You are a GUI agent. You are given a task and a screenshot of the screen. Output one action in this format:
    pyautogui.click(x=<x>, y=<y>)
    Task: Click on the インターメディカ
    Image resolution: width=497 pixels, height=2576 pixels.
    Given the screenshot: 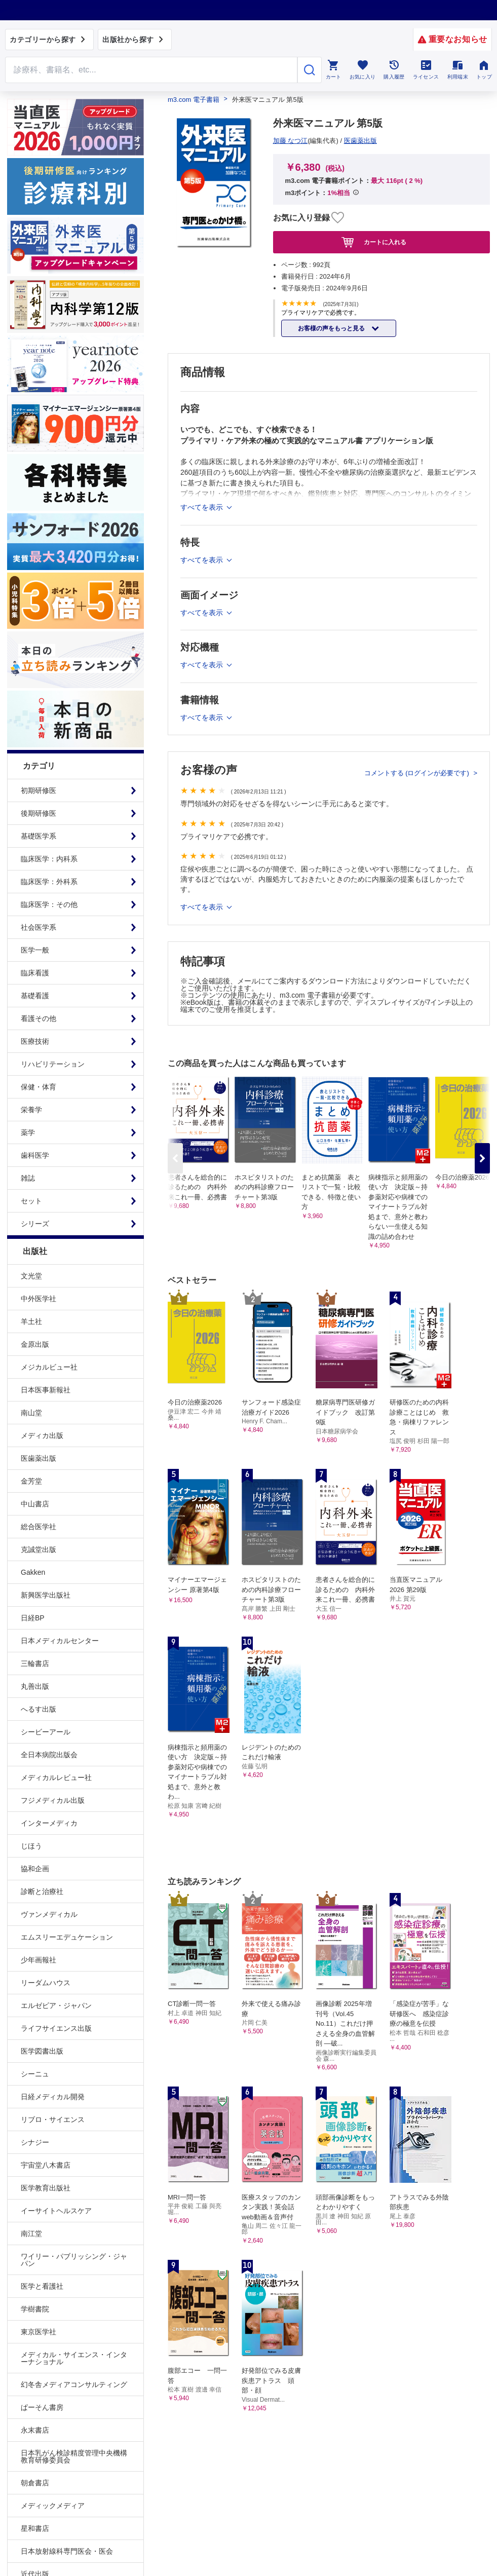 What is the action you would take?
    pyautogui.click(x=49, y=1823)
    